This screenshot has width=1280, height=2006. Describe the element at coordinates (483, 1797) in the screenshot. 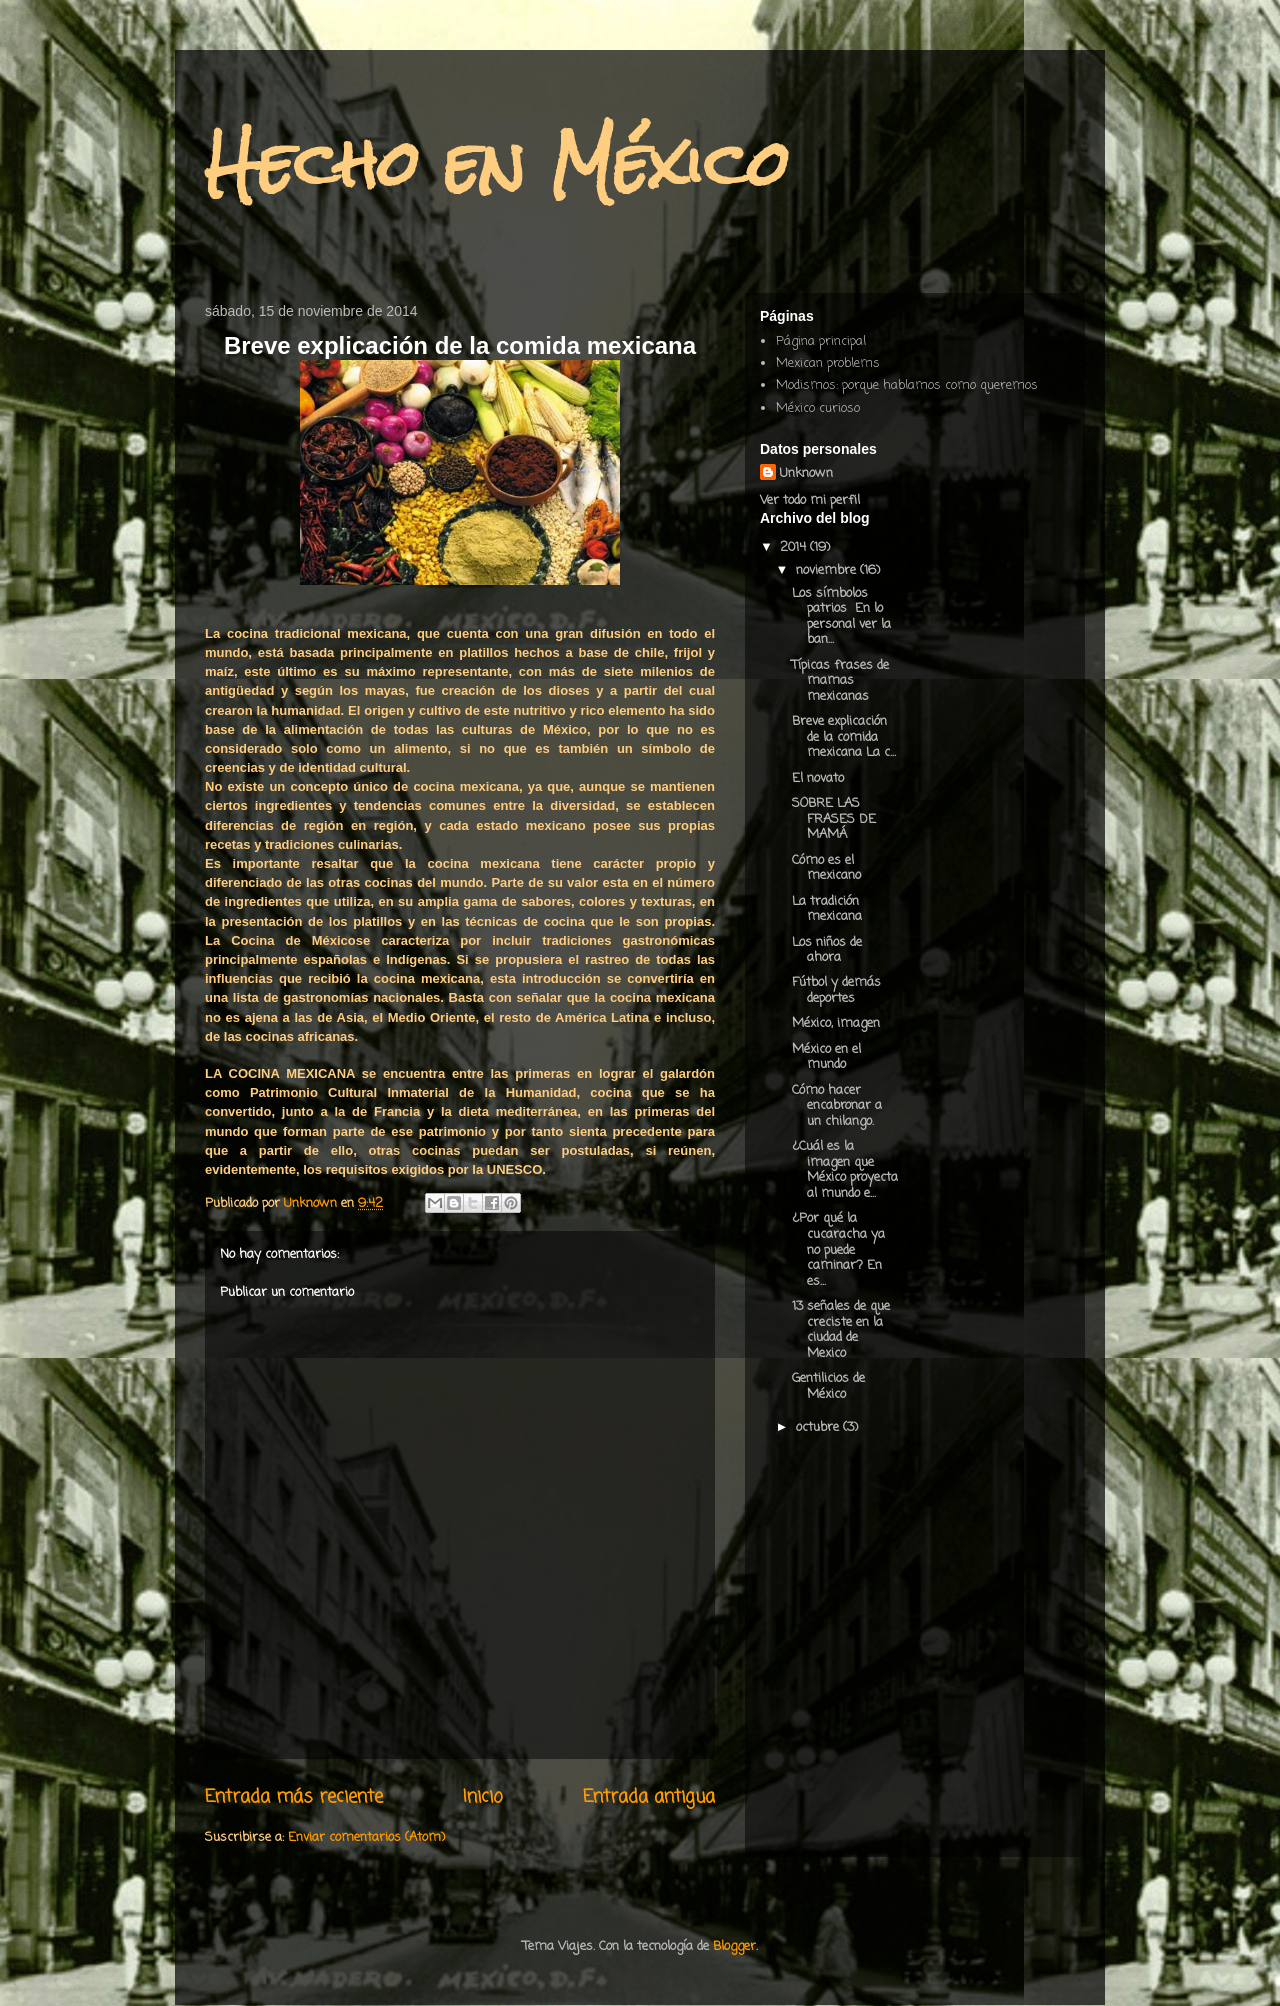

I see `Inicio` at that location.